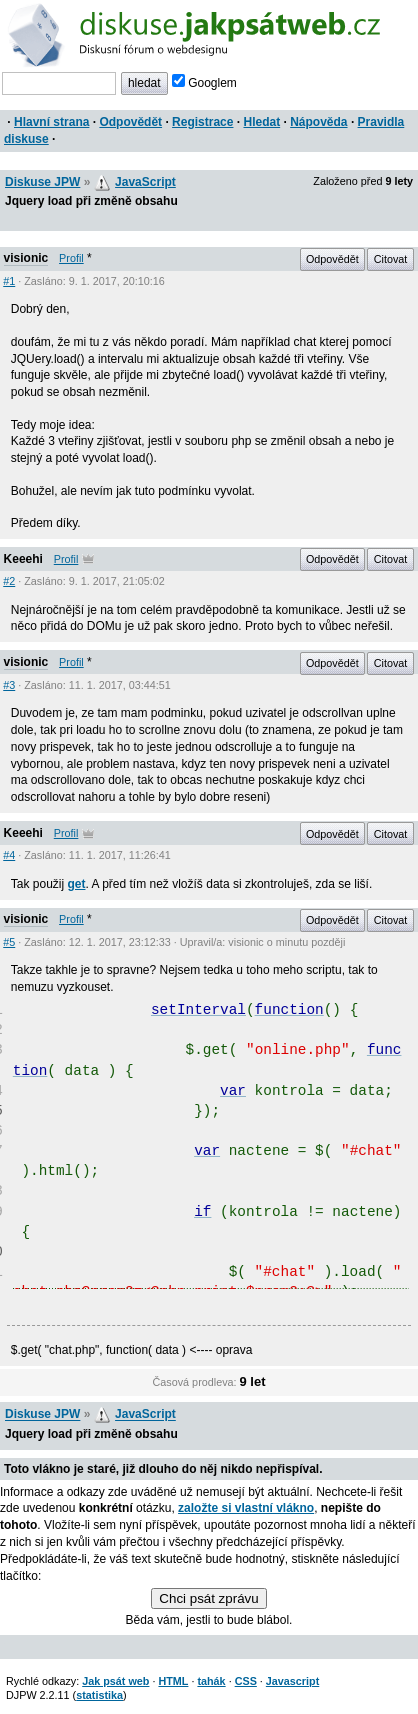  I want to click on #2, so click(9, 581).